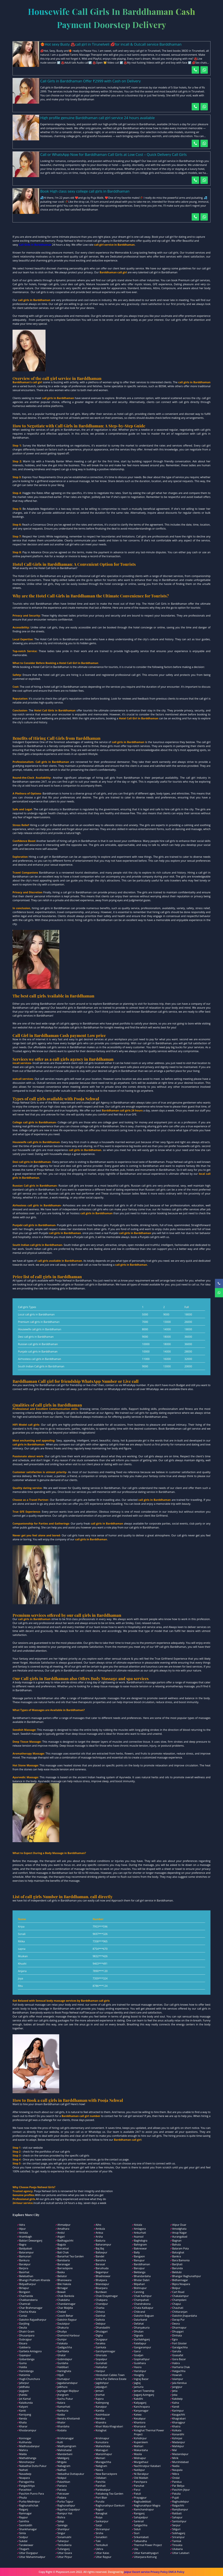 The height and width of the screenshot is (2576, 223). Describe the element at coordinates (144, 2509) in the screenshot. I see `Ramchandrapur` at that location.